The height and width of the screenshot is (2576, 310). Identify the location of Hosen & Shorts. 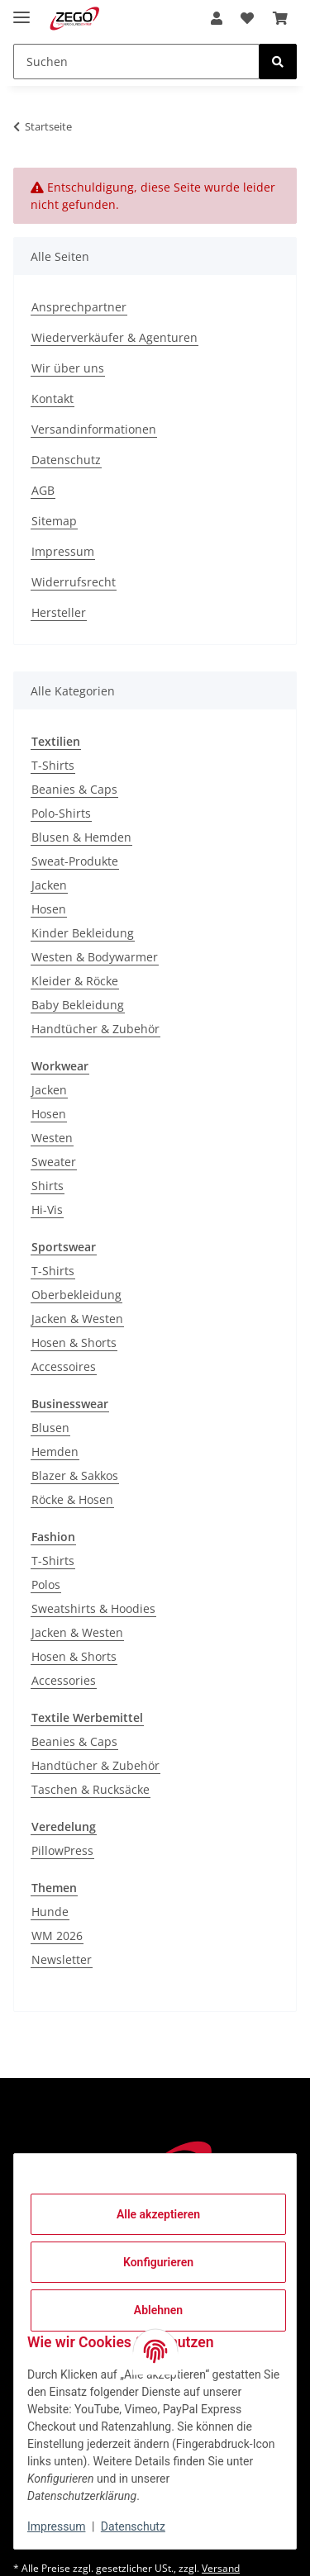
(74, 1342).